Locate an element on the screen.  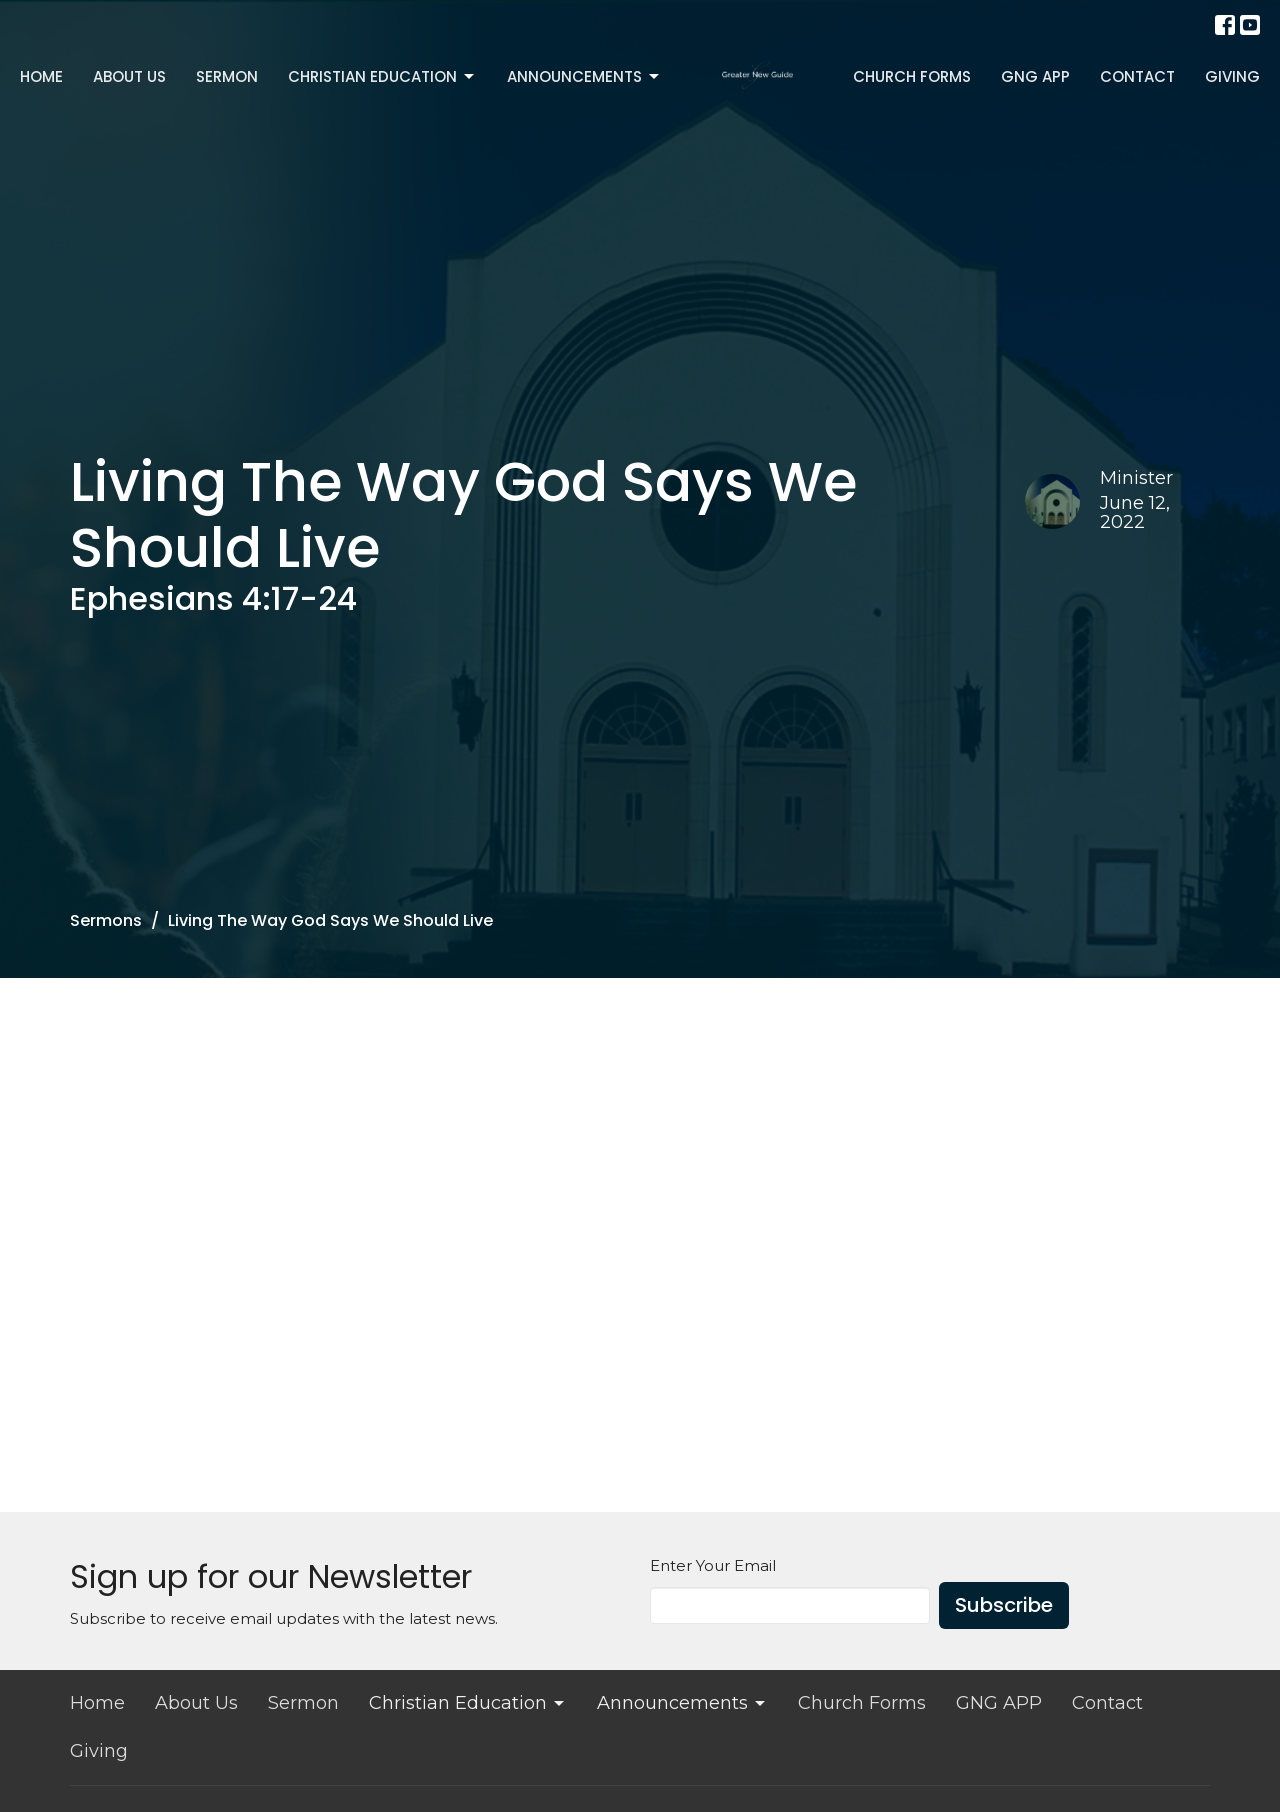
About Us is located at coordinates (129, 76).